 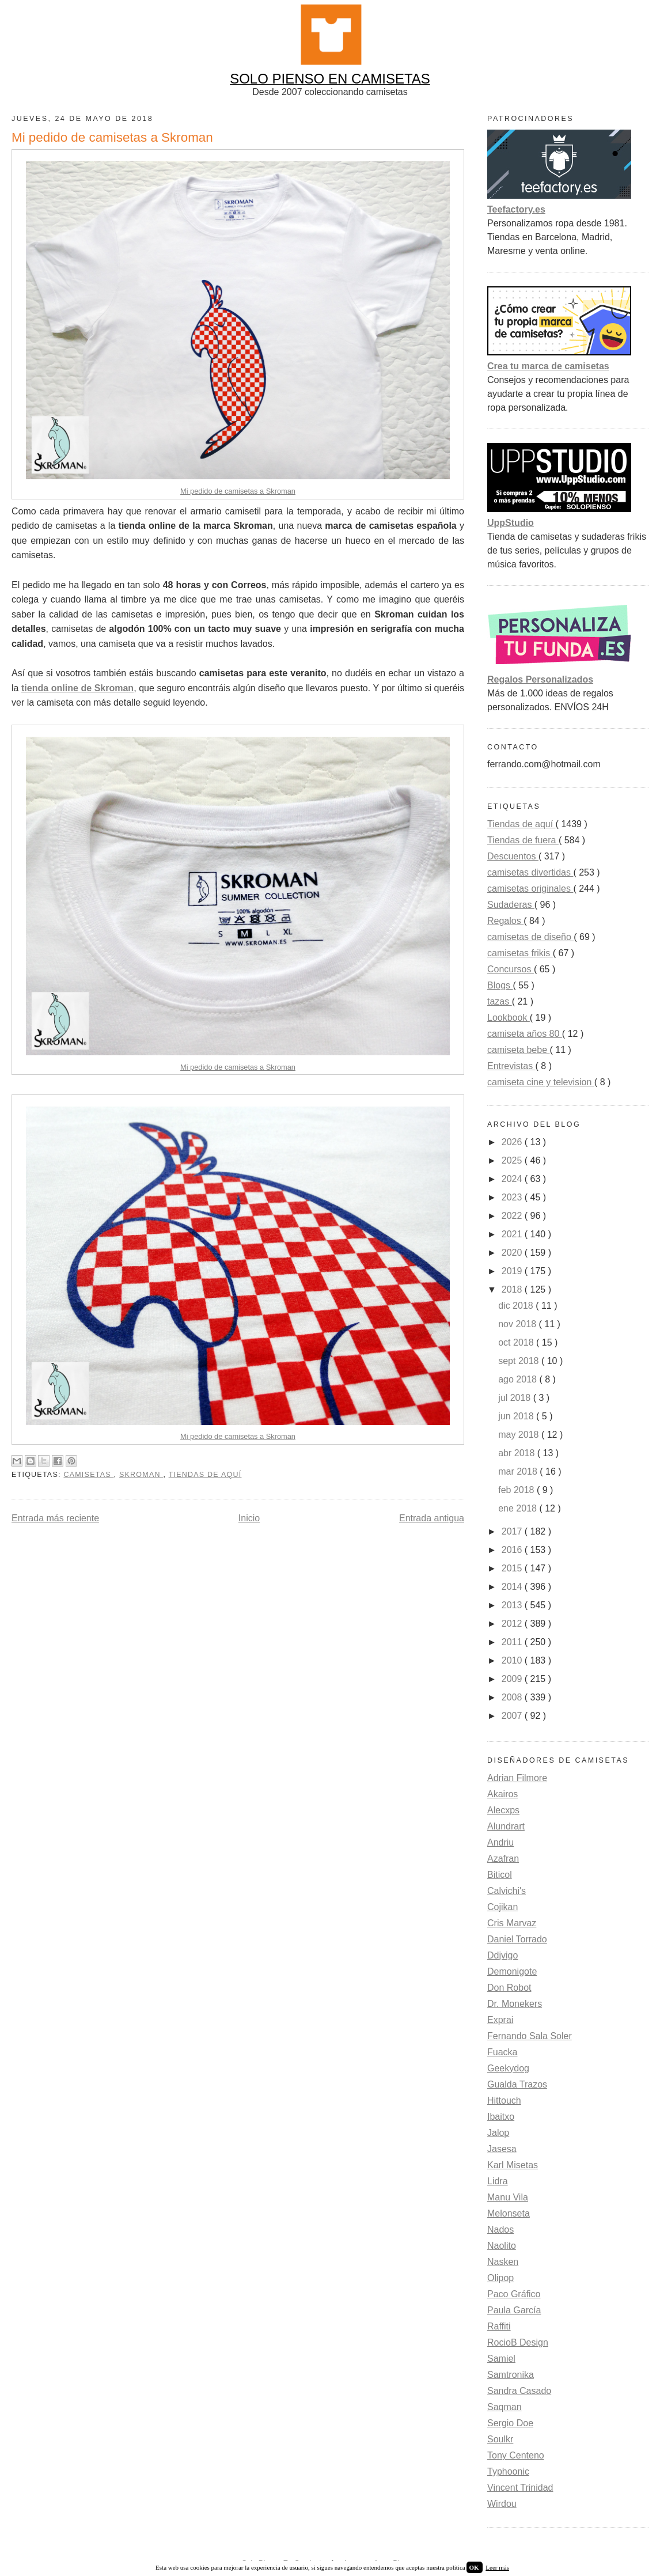 What do you see at coordinates (517, 1939) in the screenshot?
I see `Daniel Torrado` at bounding box center [517, 1939].